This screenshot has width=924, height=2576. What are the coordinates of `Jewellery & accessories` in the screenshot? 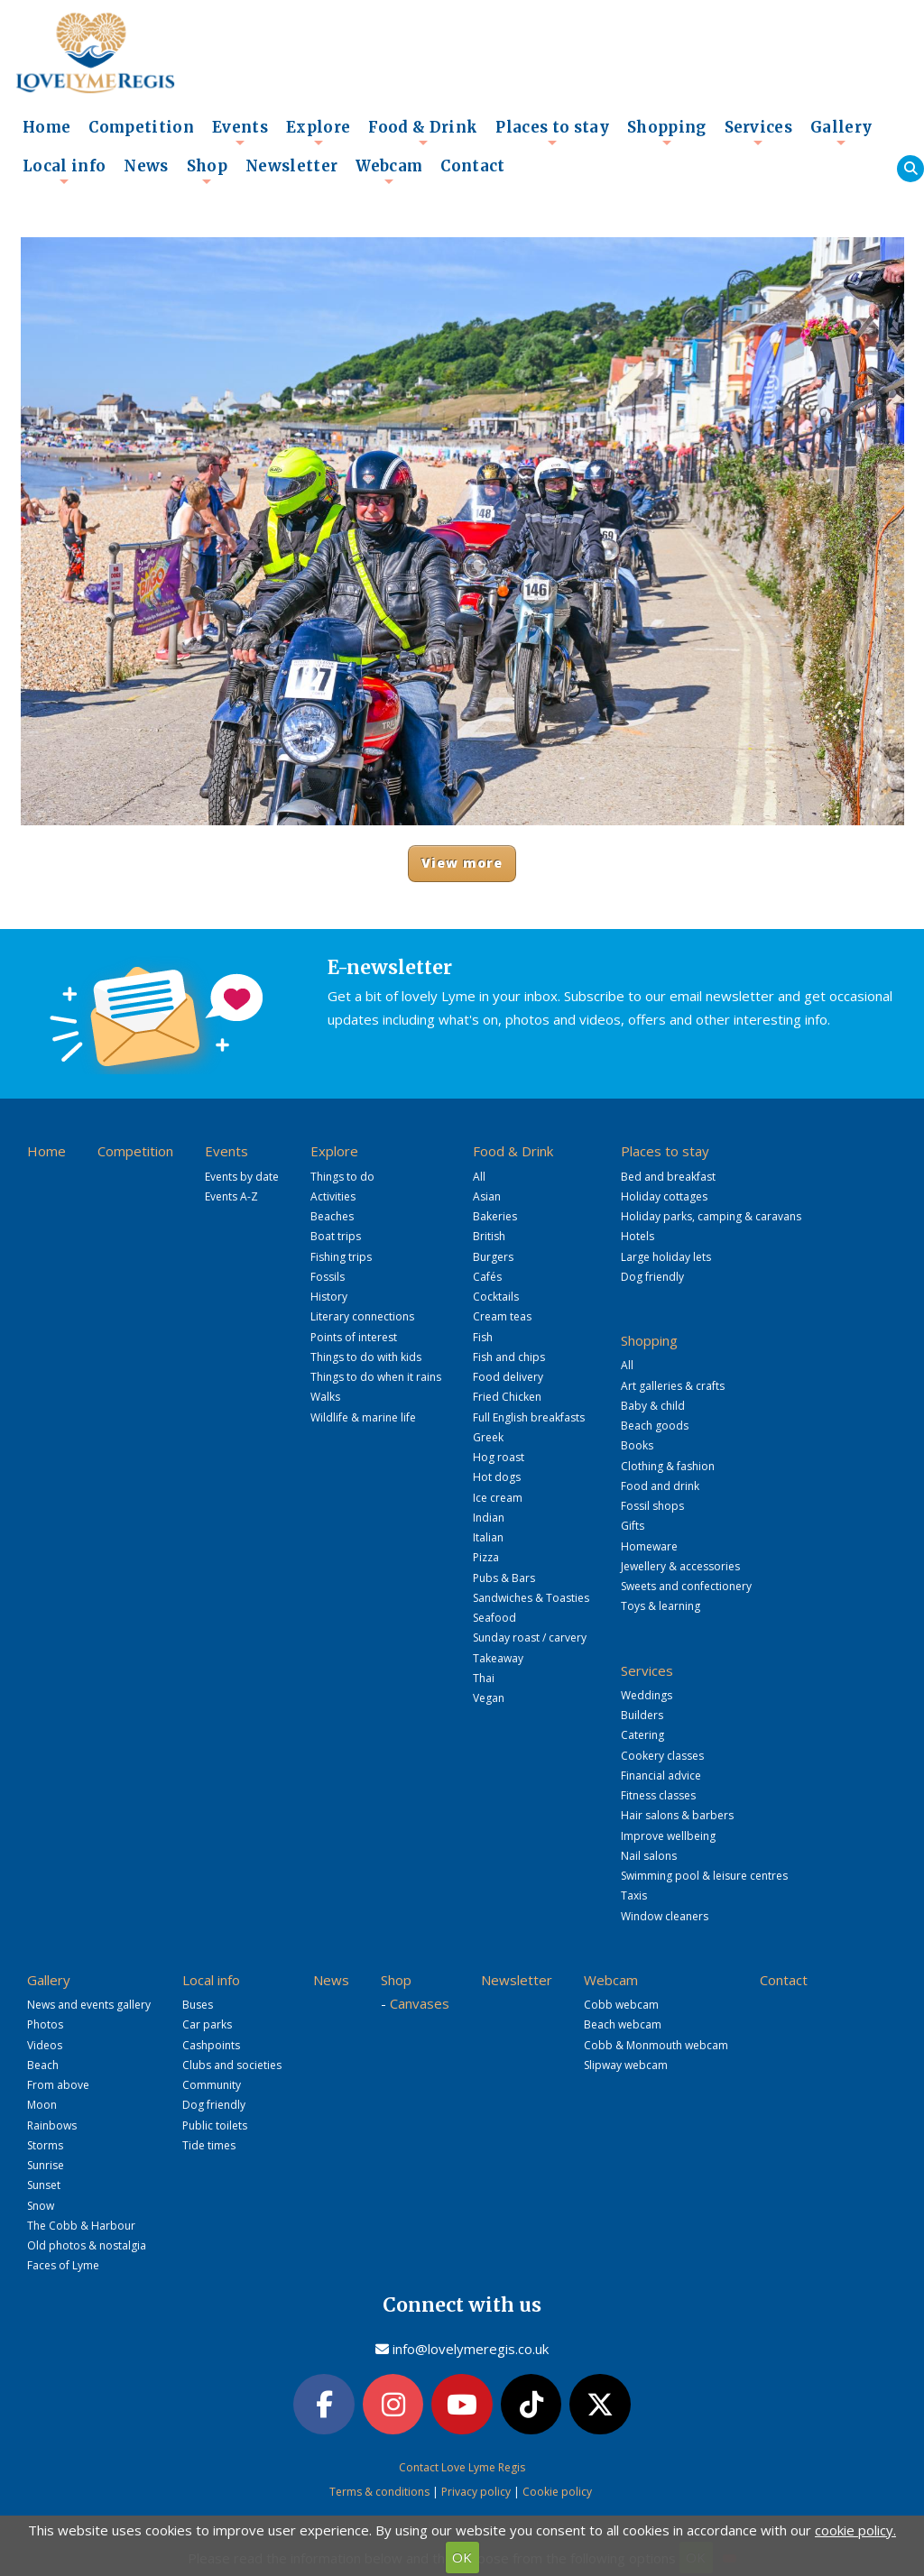 It's located at (680, 1566).